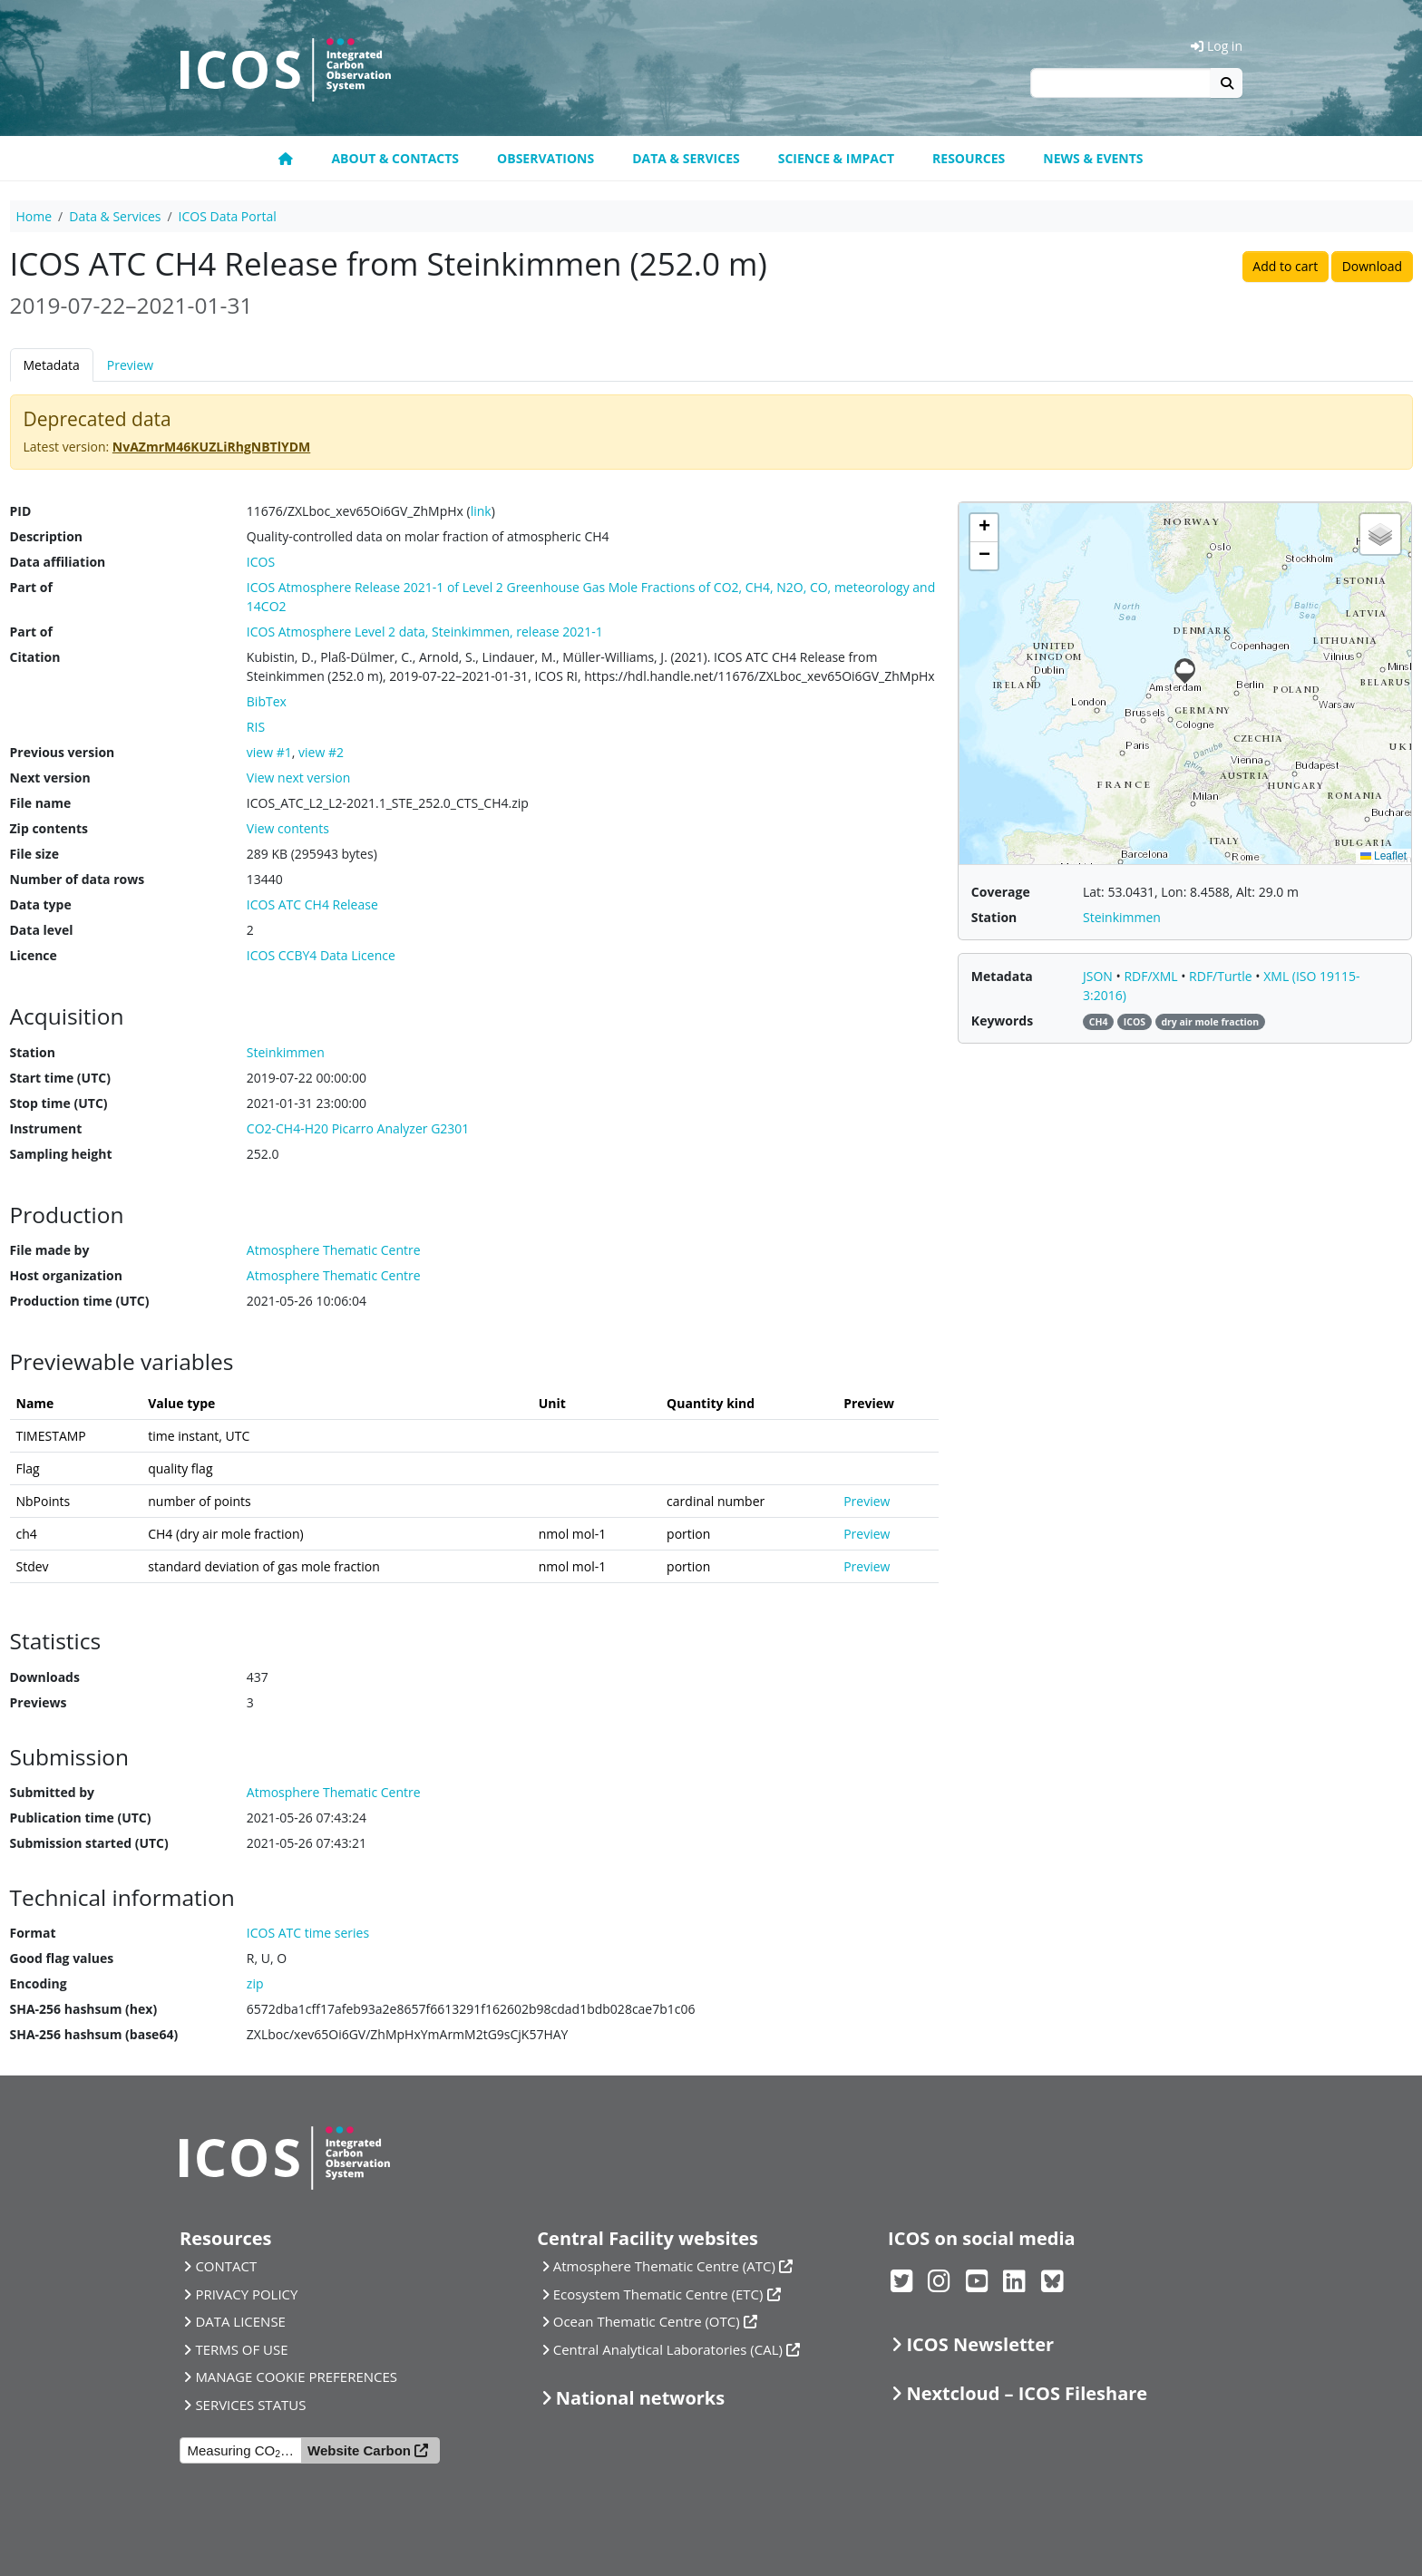 This screenshot has height=2576, width=1422. I want to click on Data affiliation, so click(58, 561).